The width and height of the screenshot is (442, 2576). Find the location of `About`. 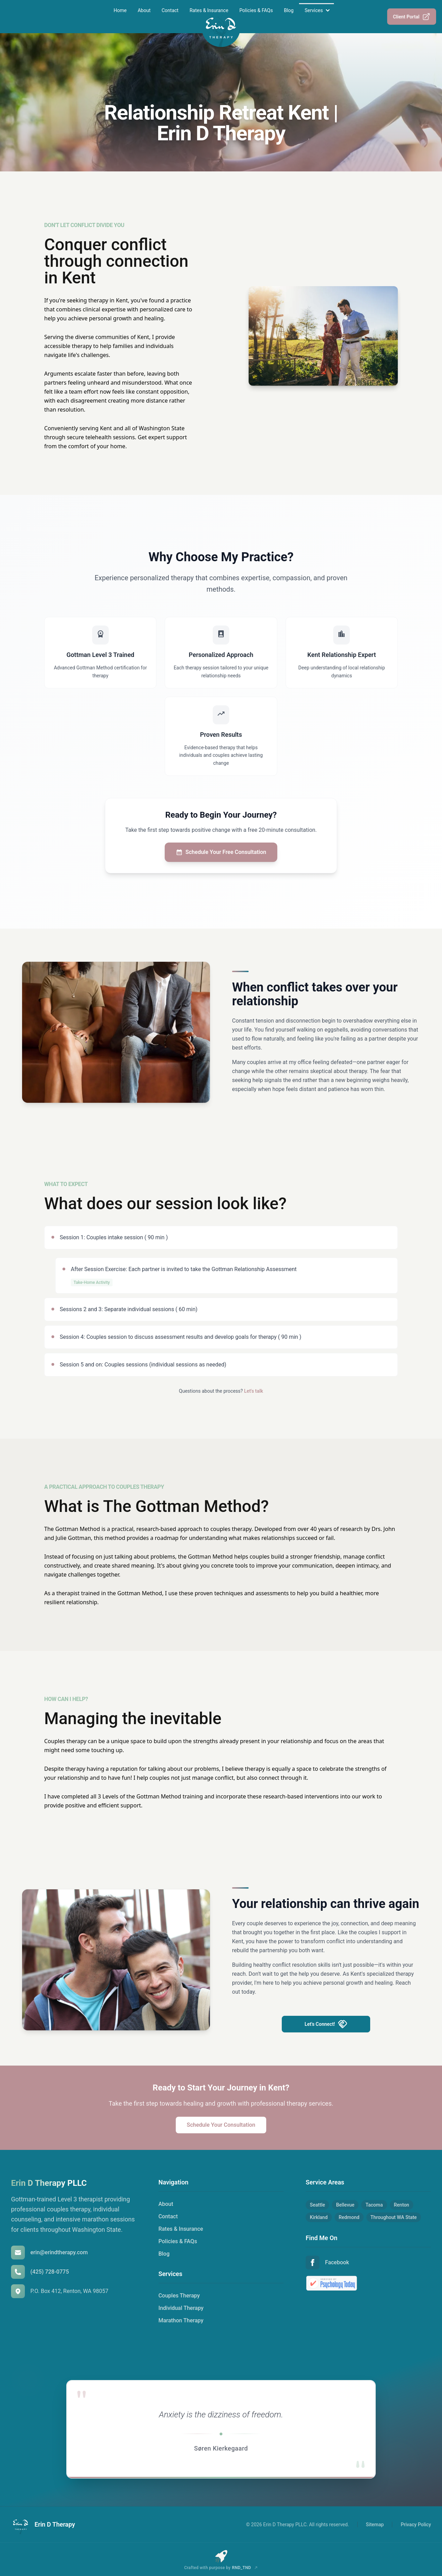

About is located at coordinates (144, 10).